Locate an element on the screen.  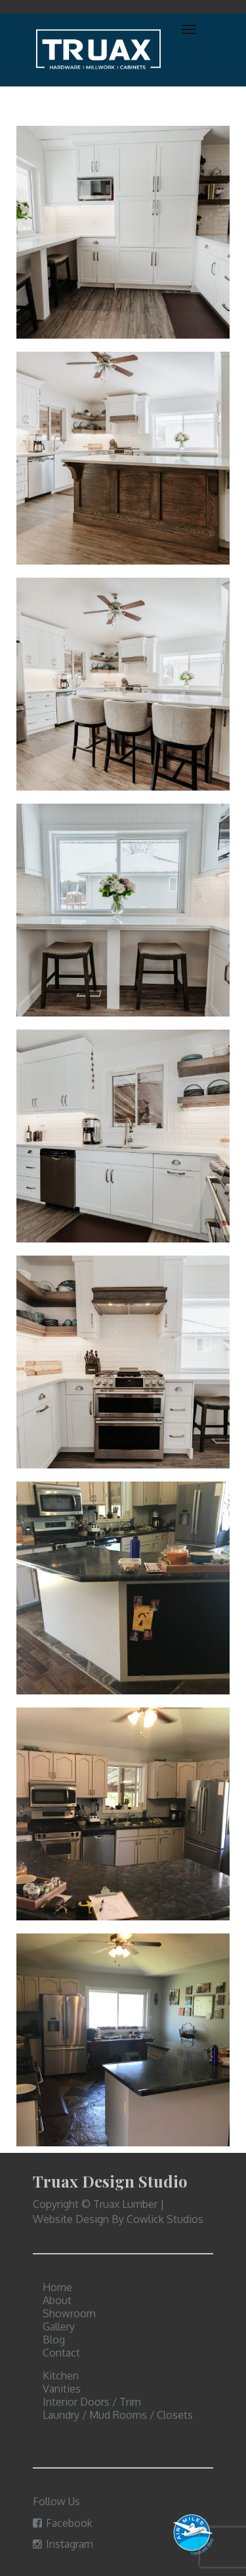
Website Design is located at coordinates (71, 2219).